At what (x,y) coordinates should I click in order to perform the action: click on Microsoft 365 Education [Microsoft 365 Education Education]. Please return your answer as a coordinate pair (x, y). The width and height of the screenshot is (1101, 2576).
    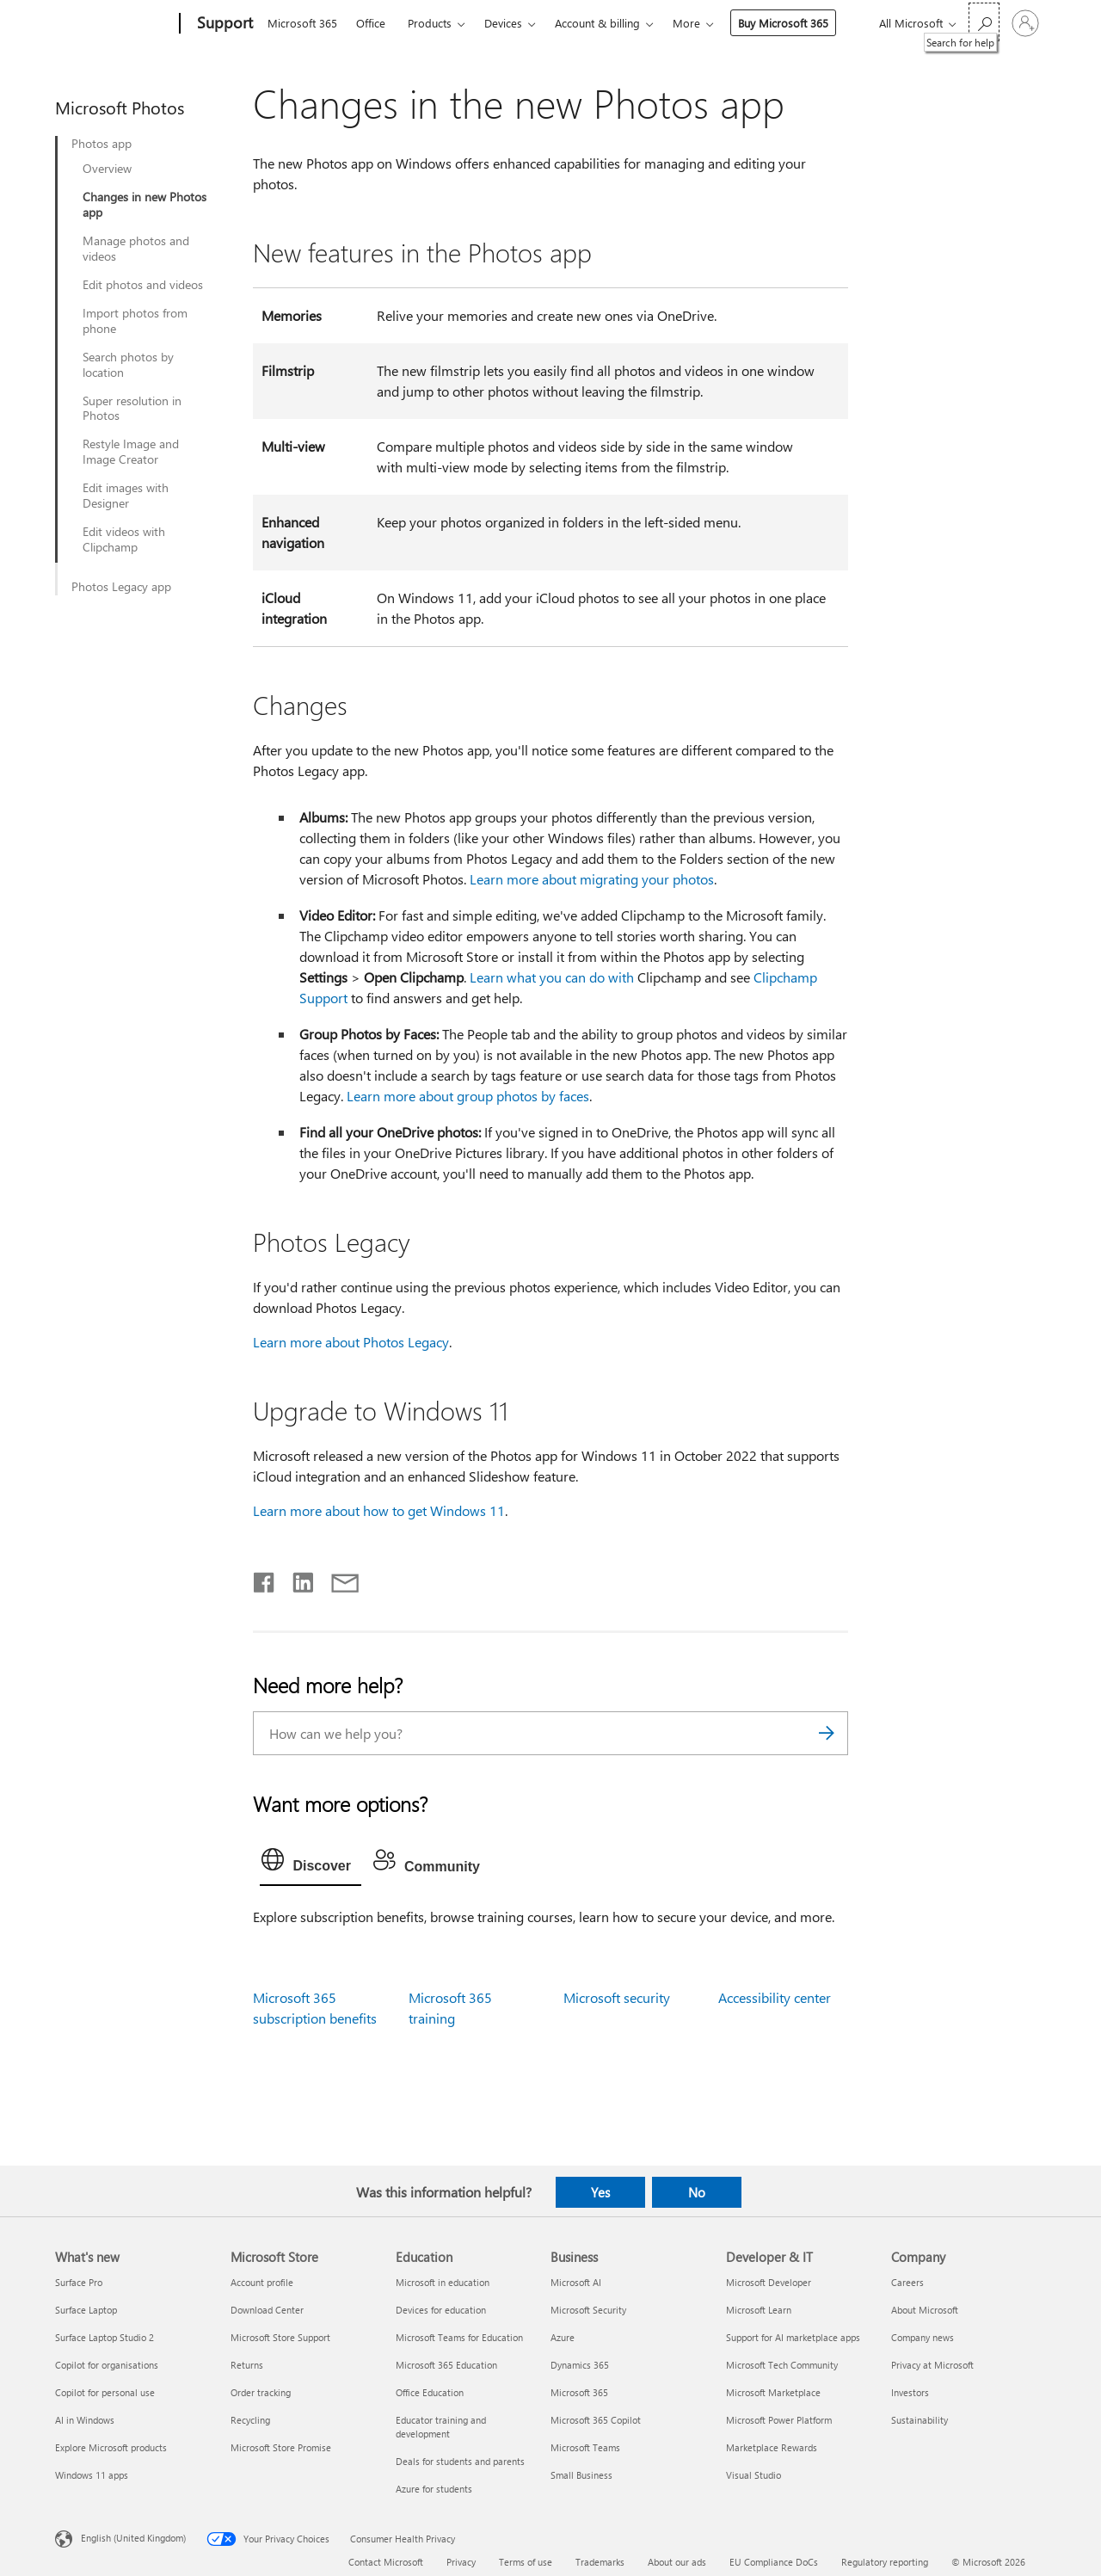
    Looking at the image, I should click on (446, 2364).